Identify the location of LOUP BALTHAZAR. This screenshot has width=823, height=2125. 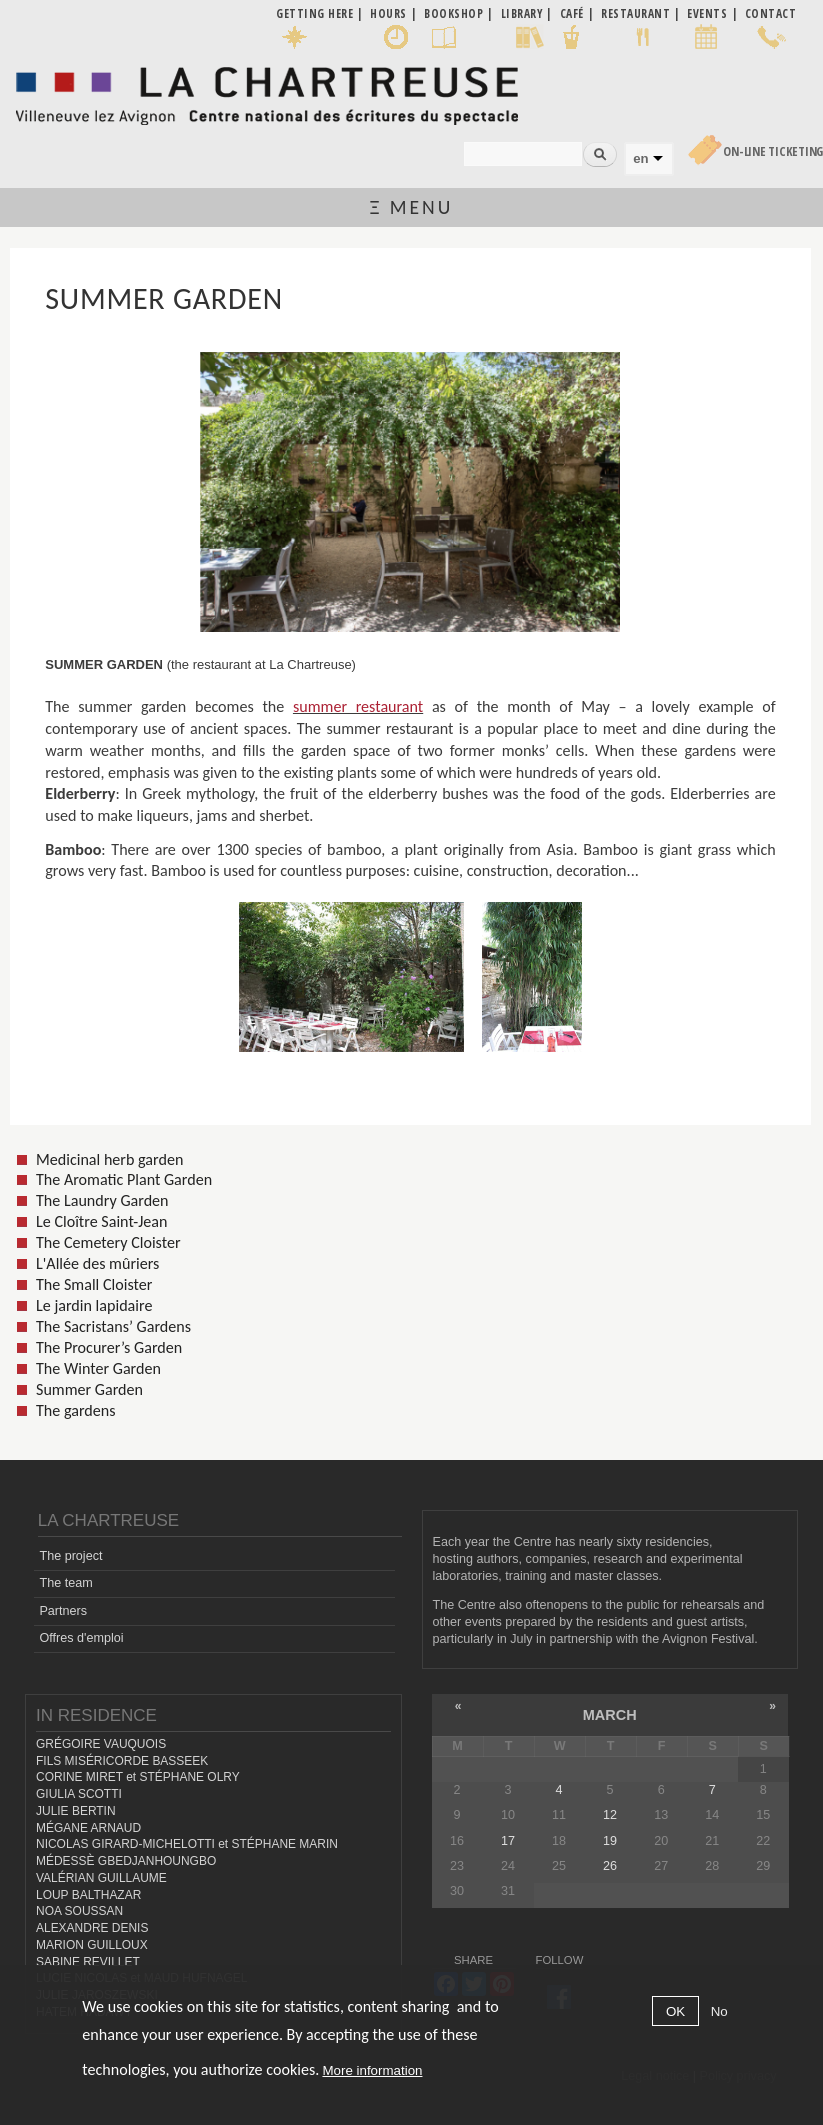
(88, 1895).